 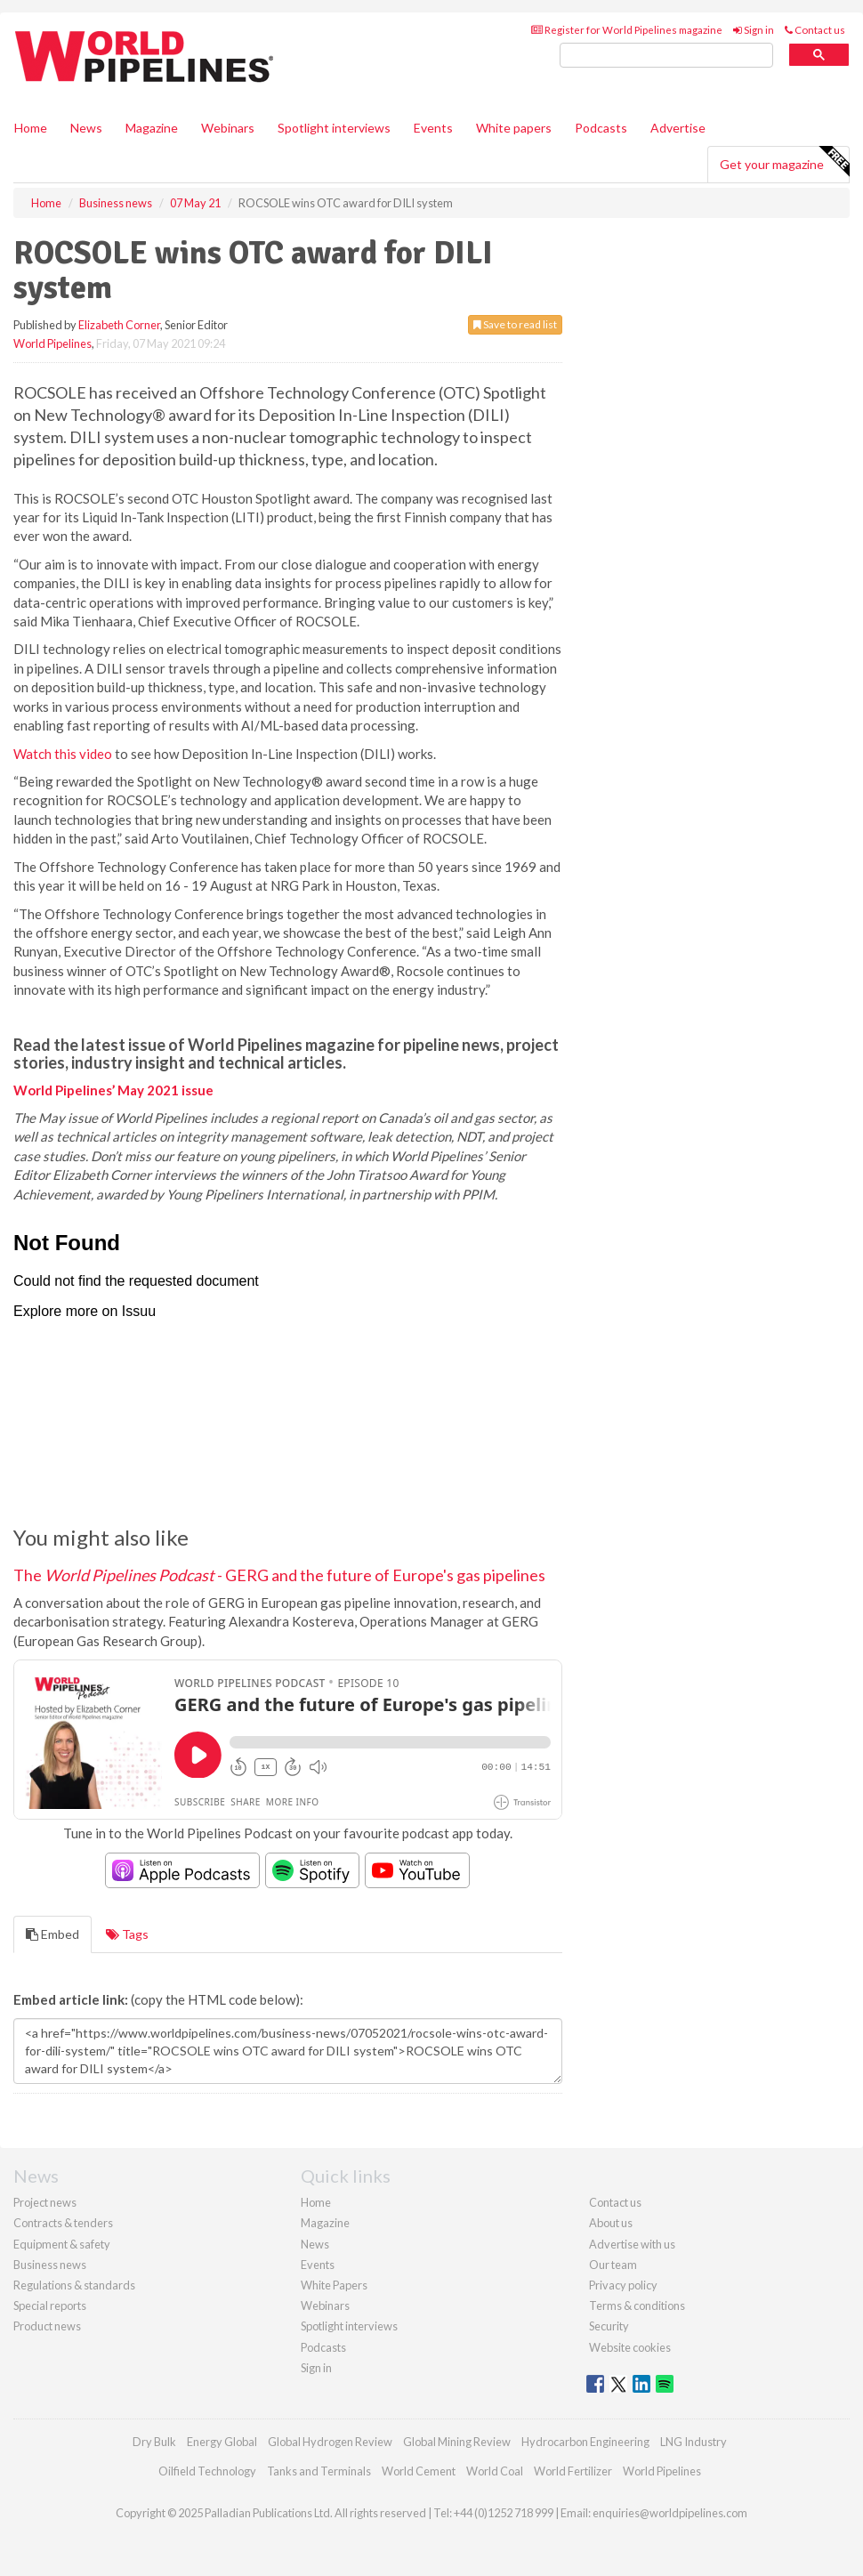 What do you see at coordinates (330, 2442) in the screenshot?
I see `Global Hydrogen Review` at bounding box center [330, 2442].